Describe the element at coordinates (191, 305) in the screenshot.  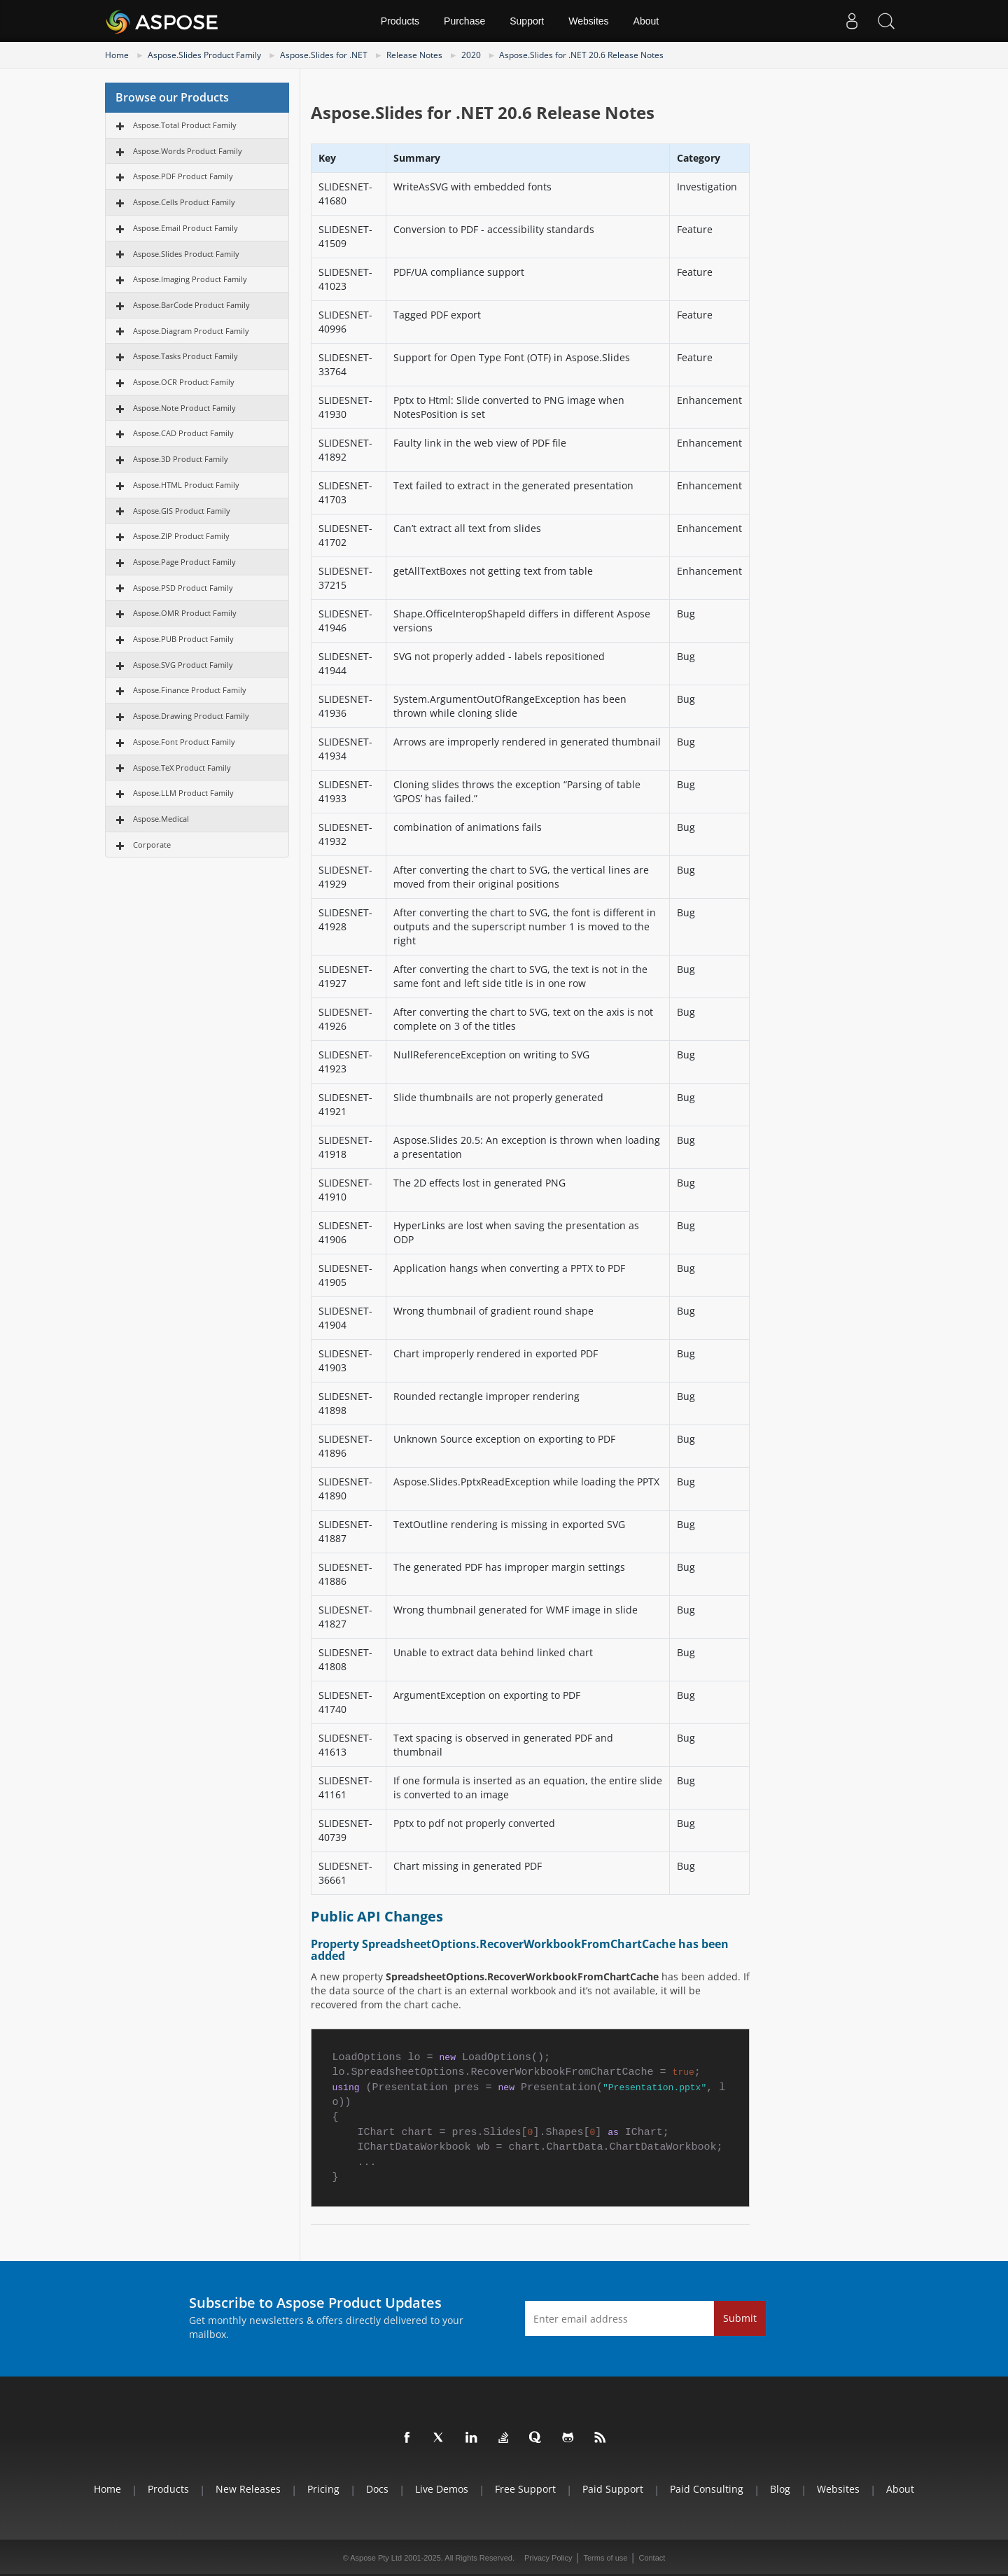
I see `Aspose.BarCode Product Family` at that location.